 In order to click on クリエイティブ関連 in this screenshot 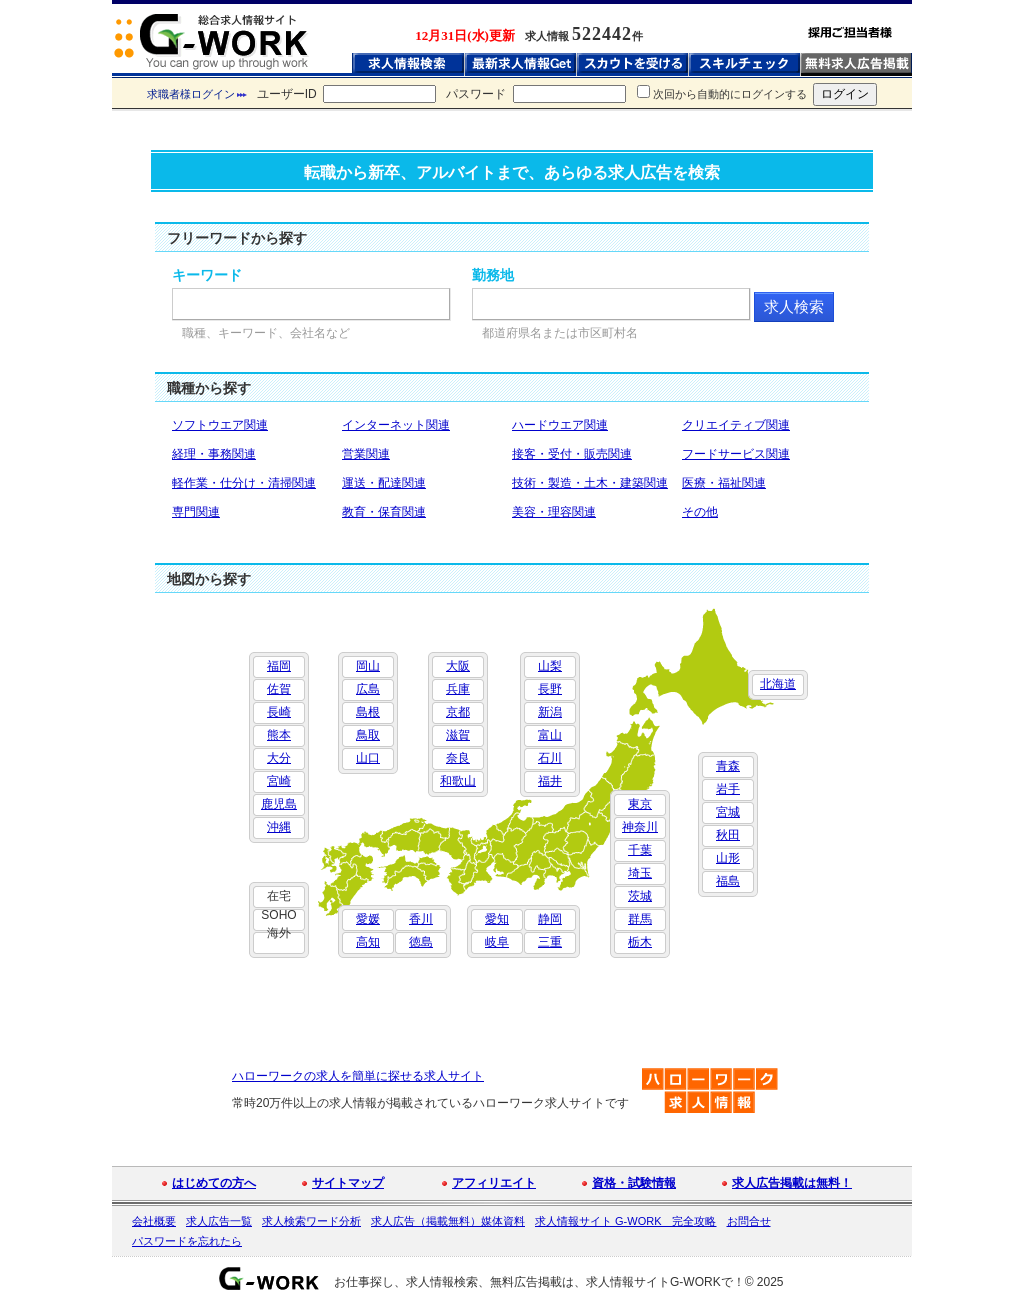, I will do `click(736, 425)`.